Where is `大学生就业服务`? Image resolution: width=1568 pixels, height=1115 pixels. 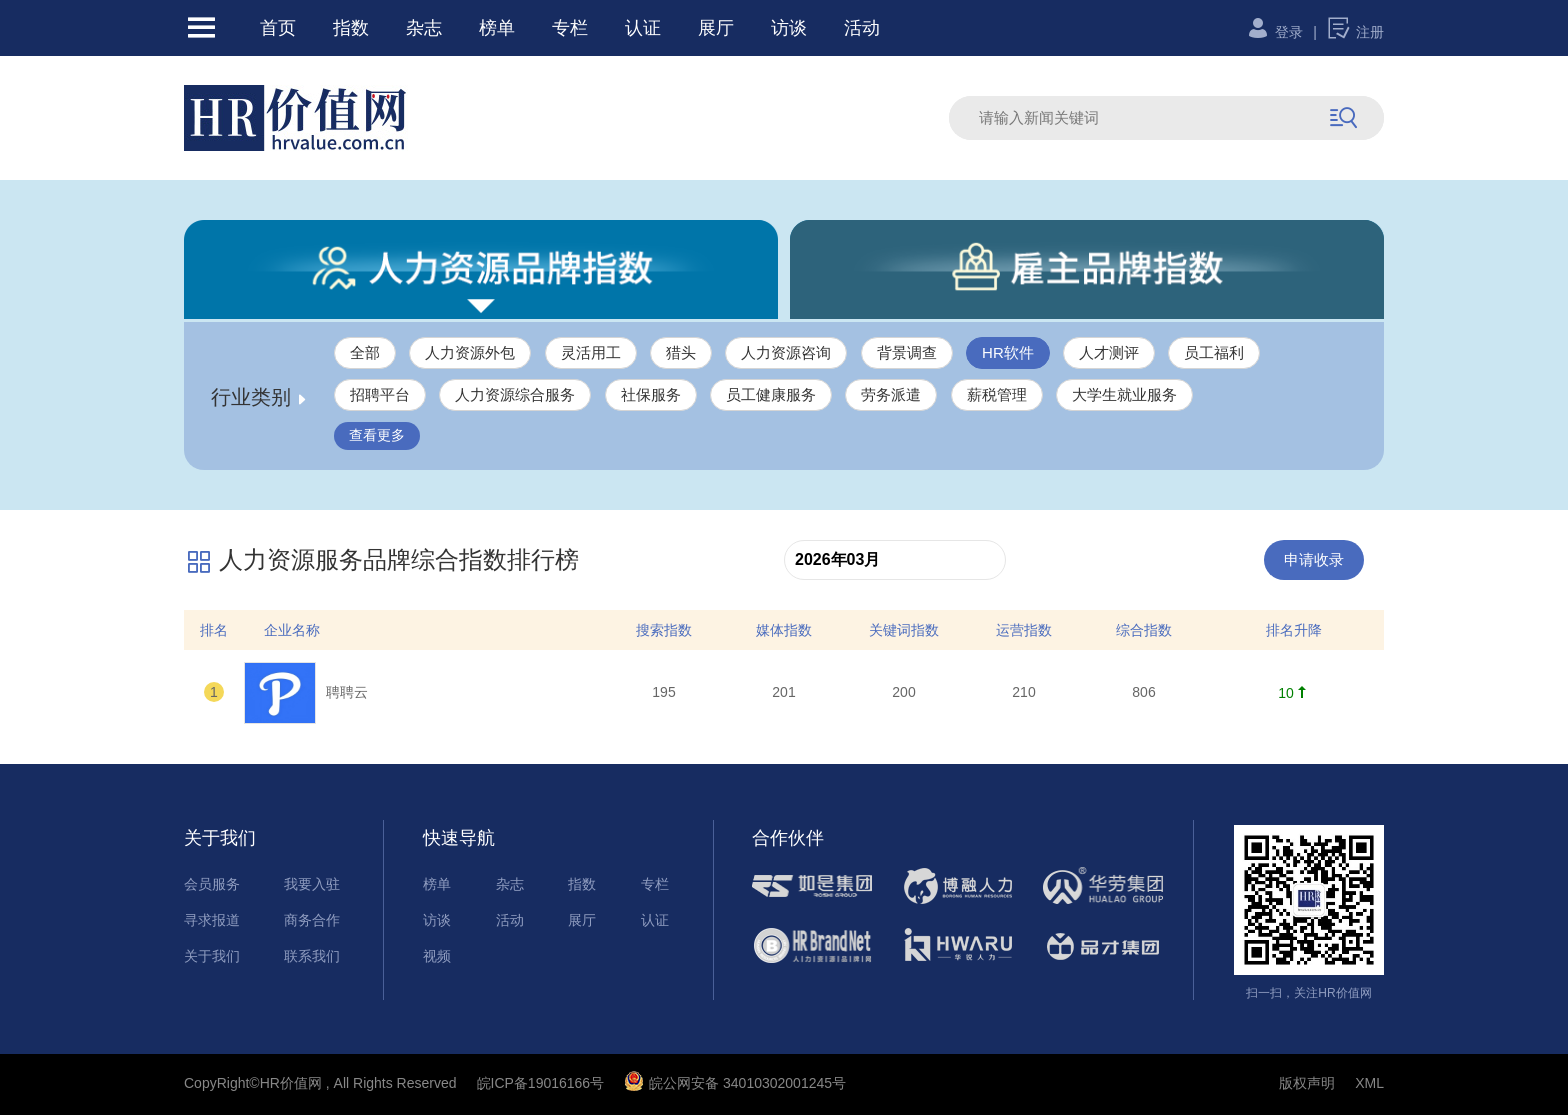
大学生就业服务 is located at coordinates (1124, 394).